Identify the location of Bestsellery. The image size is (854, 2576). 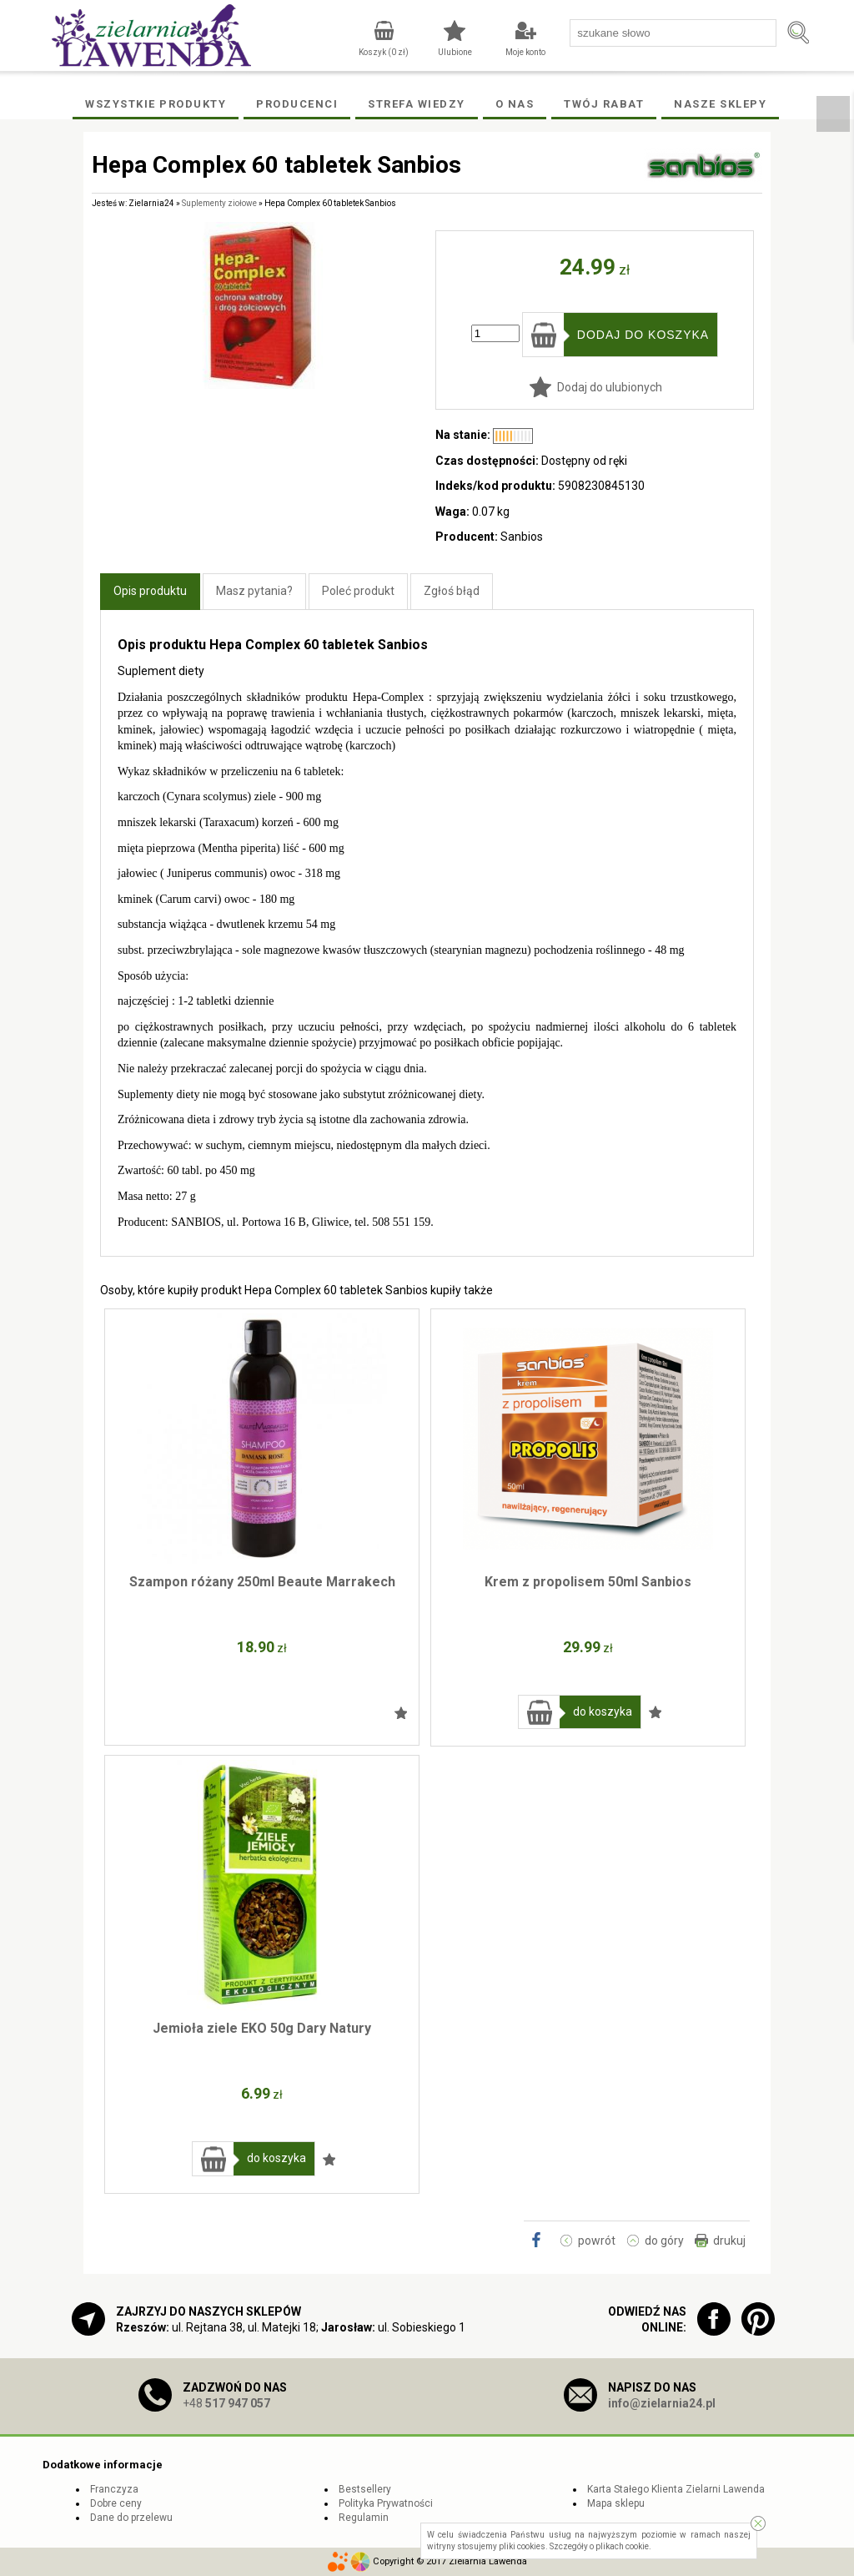
(365, 2489).